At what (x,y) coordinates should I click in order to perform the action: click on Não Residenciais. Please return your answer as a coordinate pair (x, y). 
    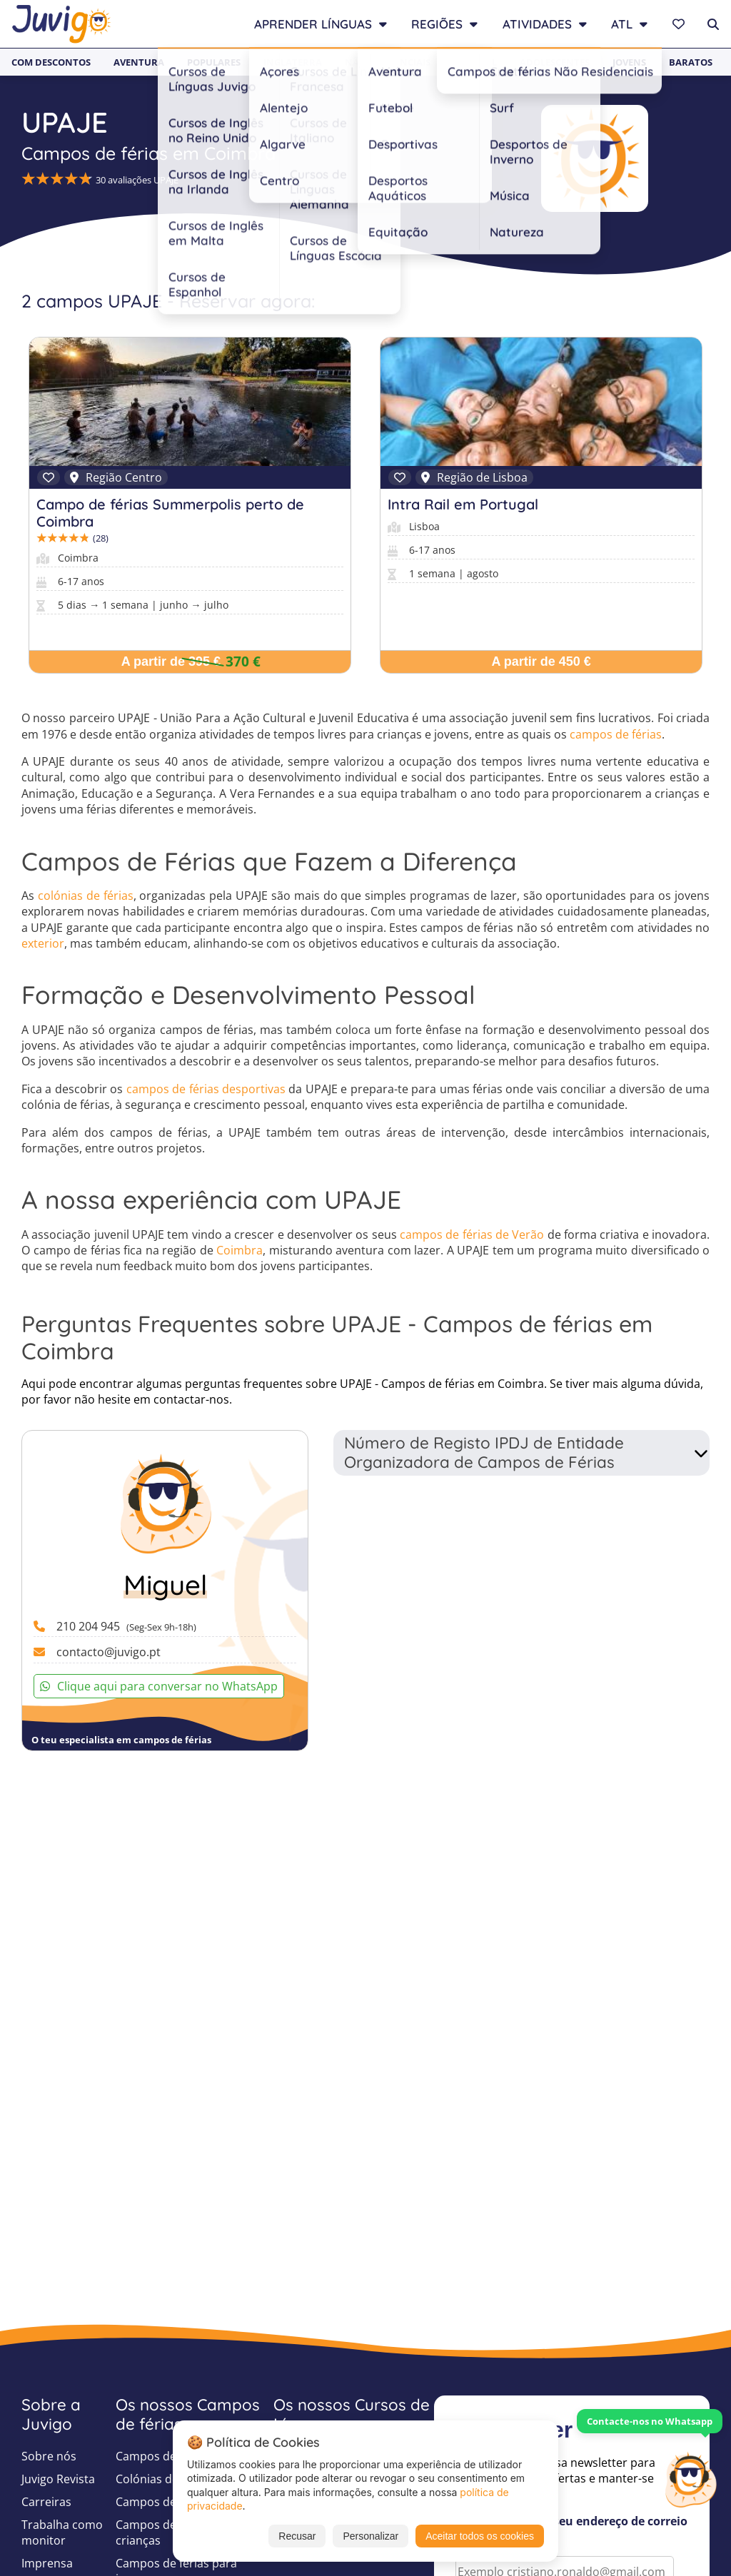
    Looking at the image, I should click on (387, 62).